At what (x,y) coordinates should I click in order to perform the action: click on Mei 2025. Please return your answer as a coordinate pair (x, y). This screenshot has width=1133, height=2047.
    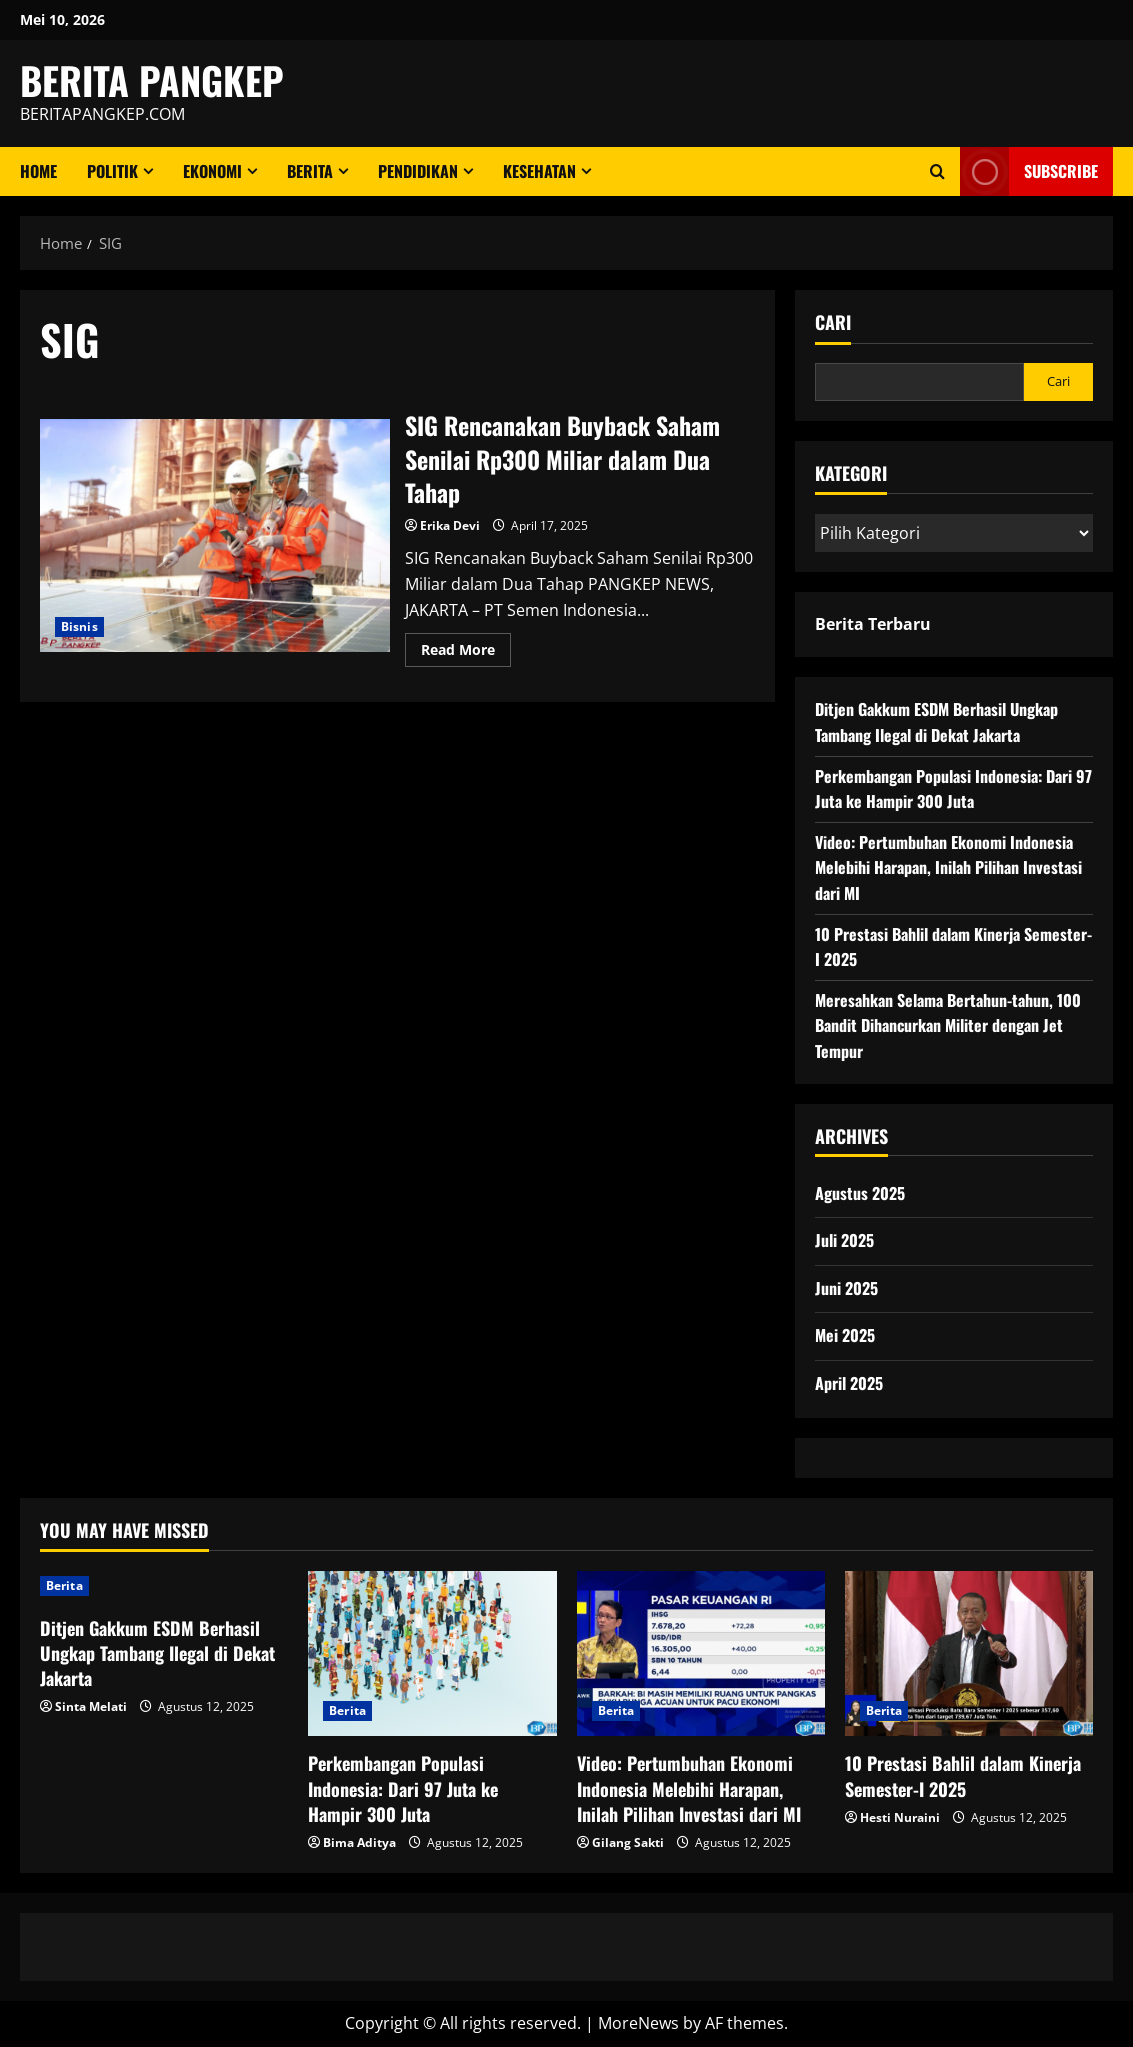
    Looking at the image, I should click on (845, 1335).